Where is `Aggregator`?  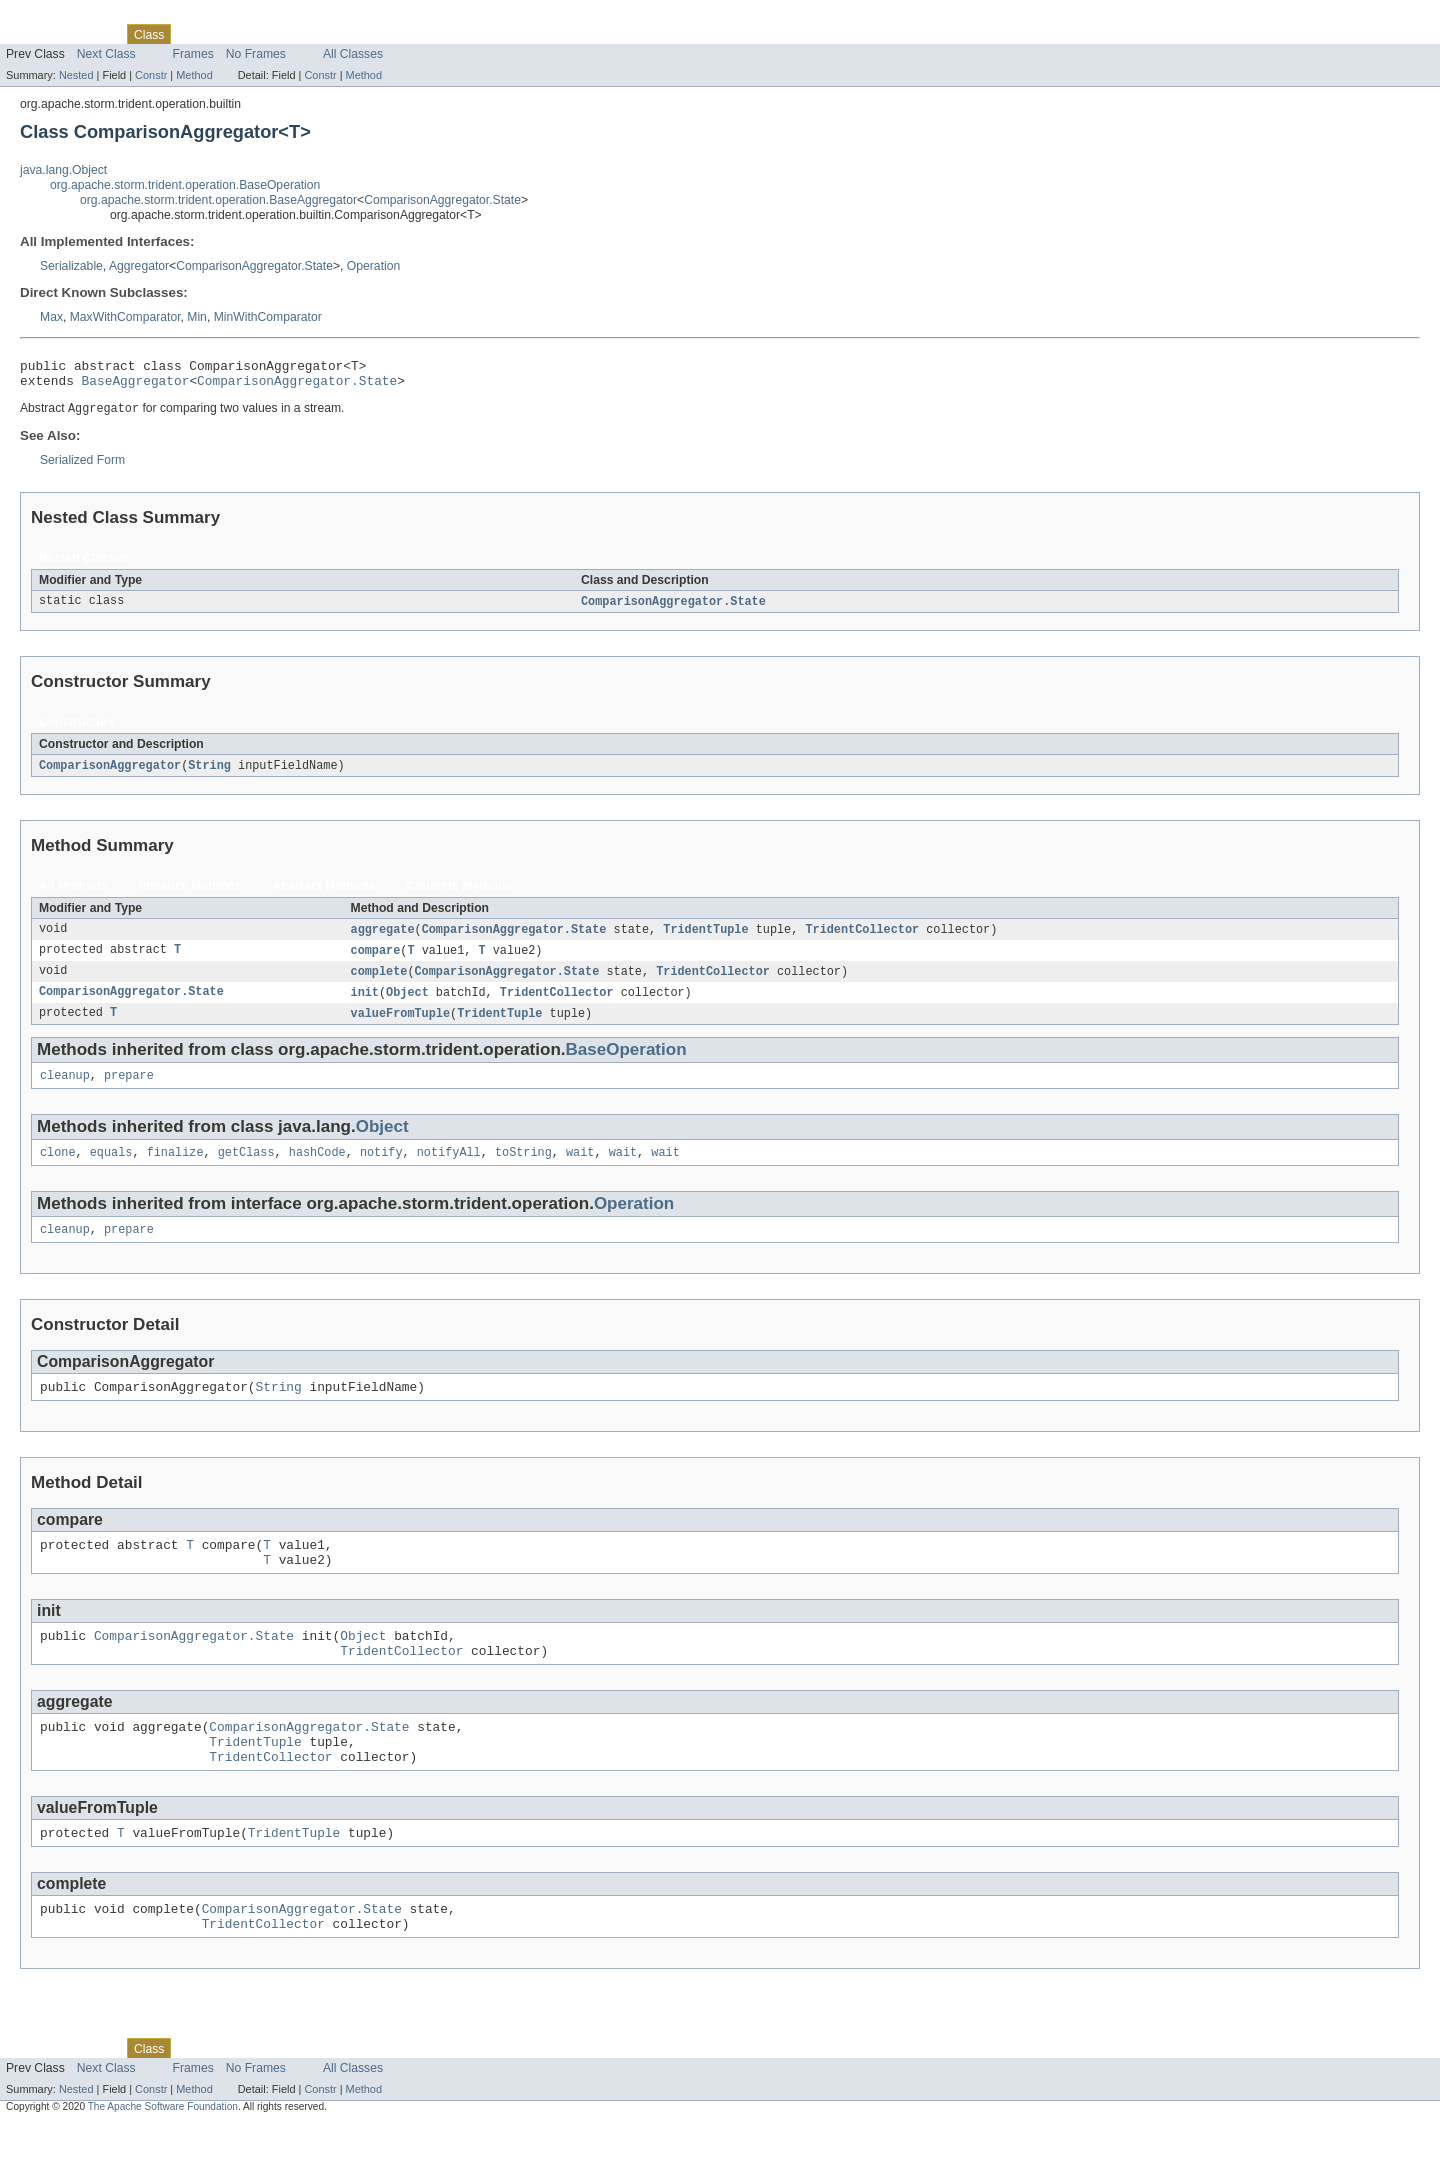 Aggregator is located at coordinates (139, 266).